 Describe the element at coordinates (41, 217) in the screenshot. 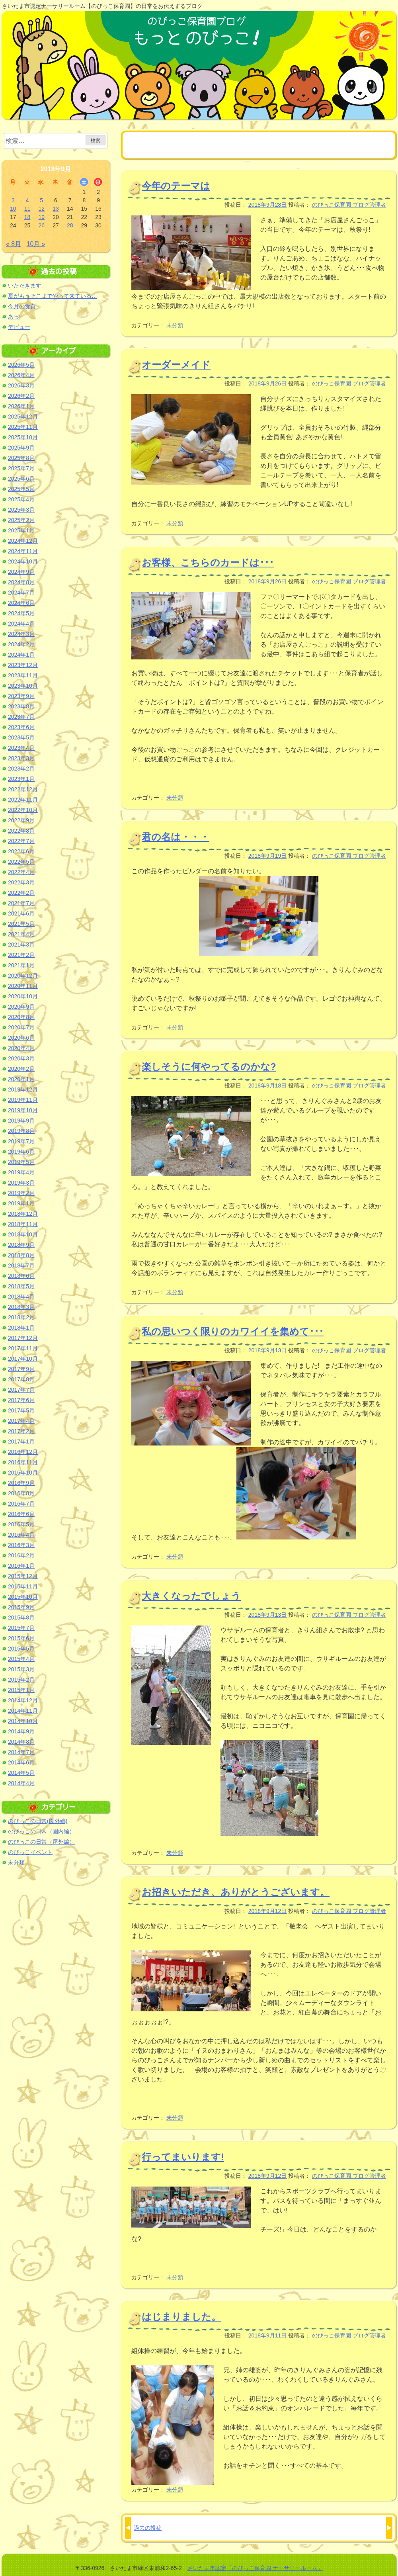

I see `19 [2018年9月19日 に投稿を公開]` at that location.